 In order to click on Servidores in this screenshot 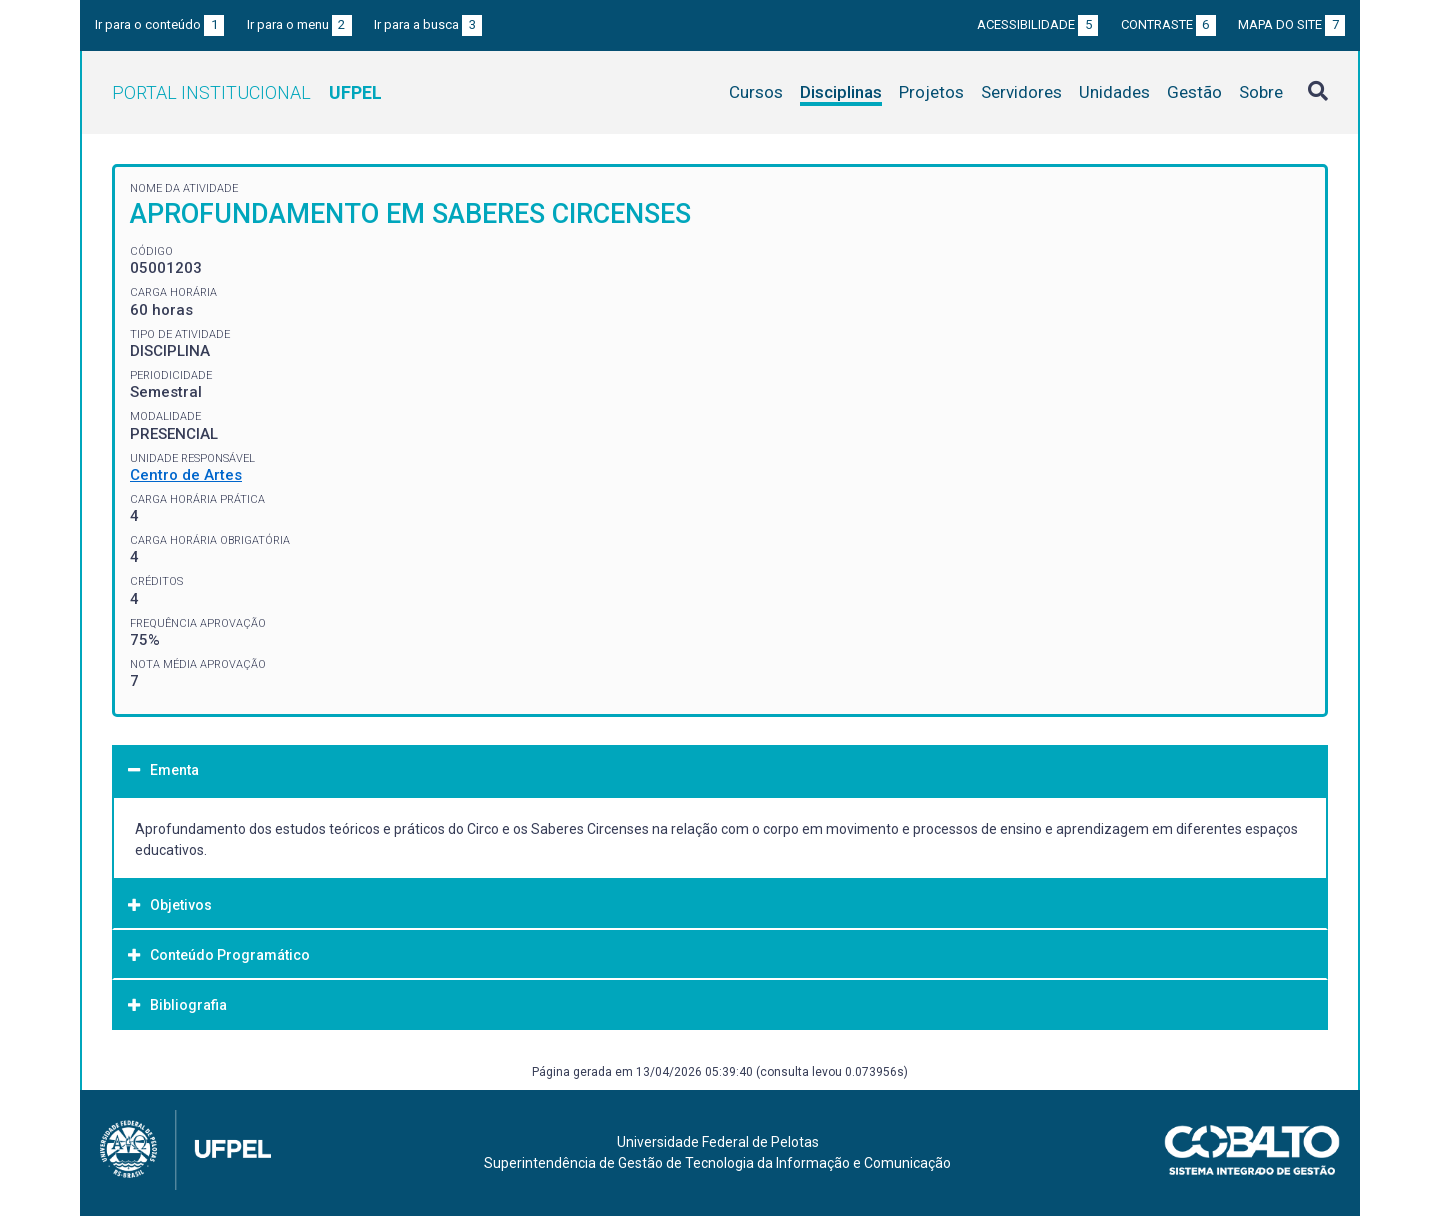, I will do `click(1021, 92)`.